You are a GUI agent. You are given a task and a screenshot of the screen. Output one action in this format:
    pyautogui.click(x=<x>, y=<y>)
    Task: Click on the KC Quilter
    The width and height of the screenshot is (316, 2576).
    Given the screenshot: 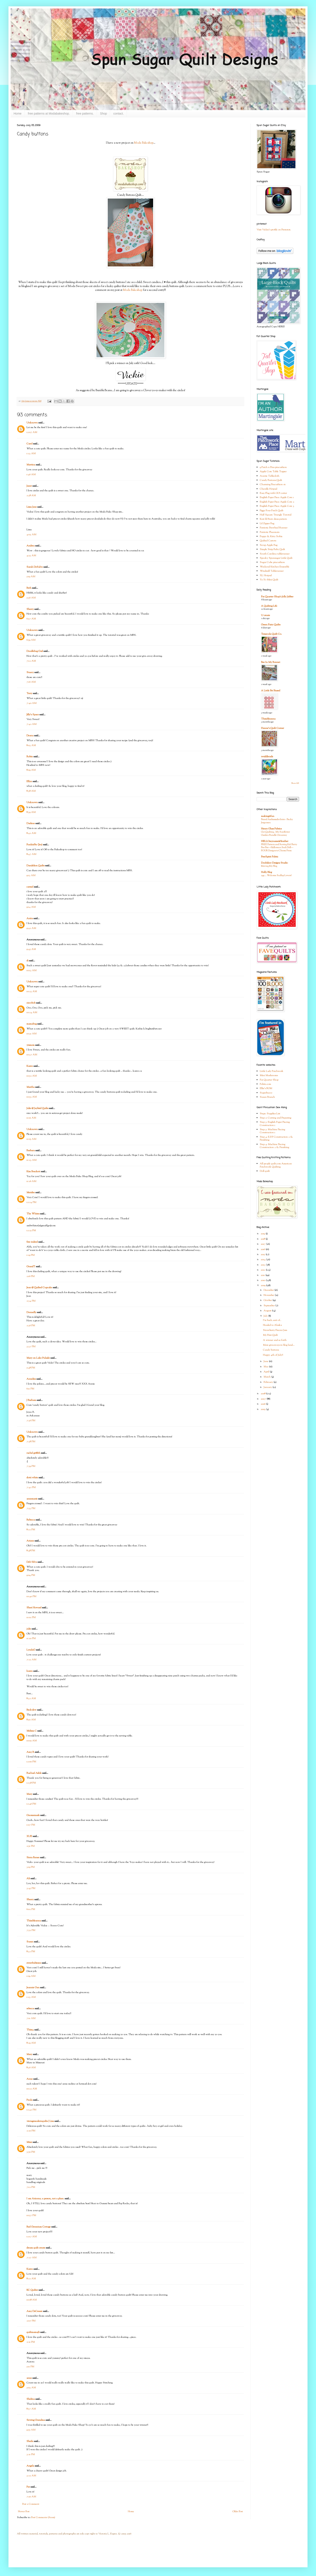 What is the action you would take?
    pyautogui.click(x=32, y=2290)
    